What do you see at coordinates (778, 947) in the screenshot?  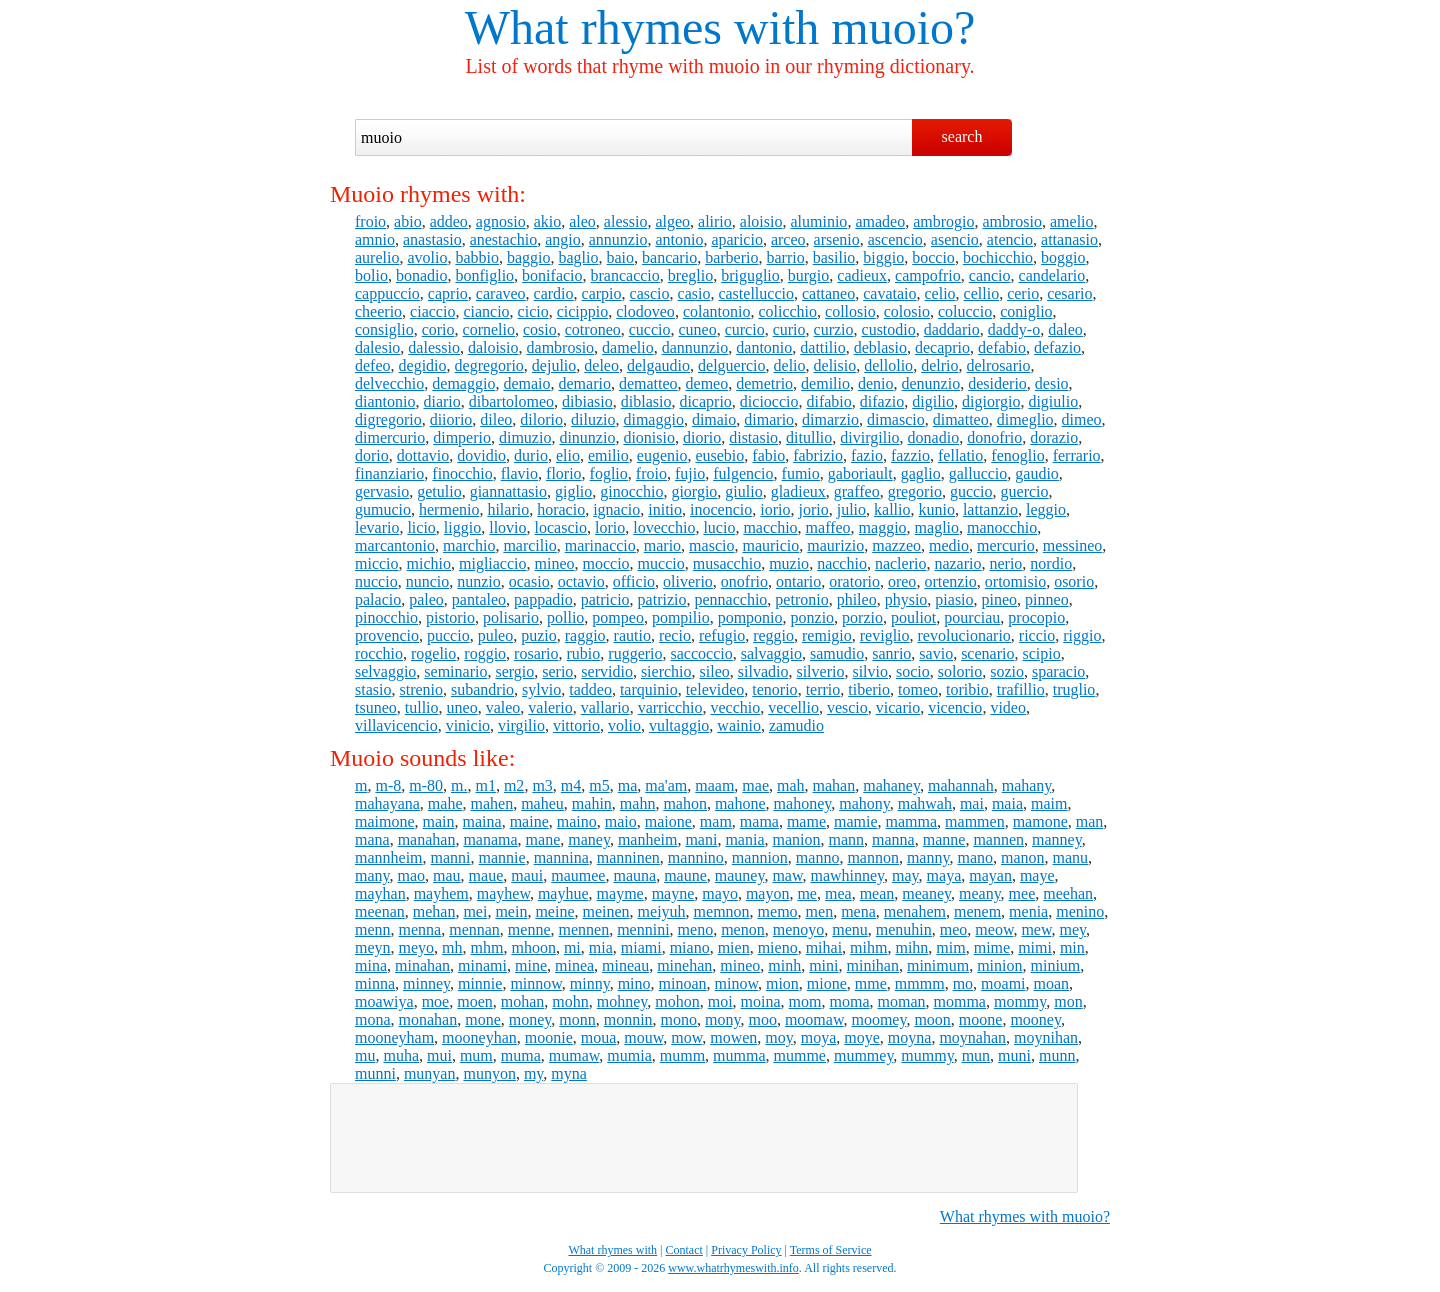 I see `mieno` at bounding box center [778, 947].